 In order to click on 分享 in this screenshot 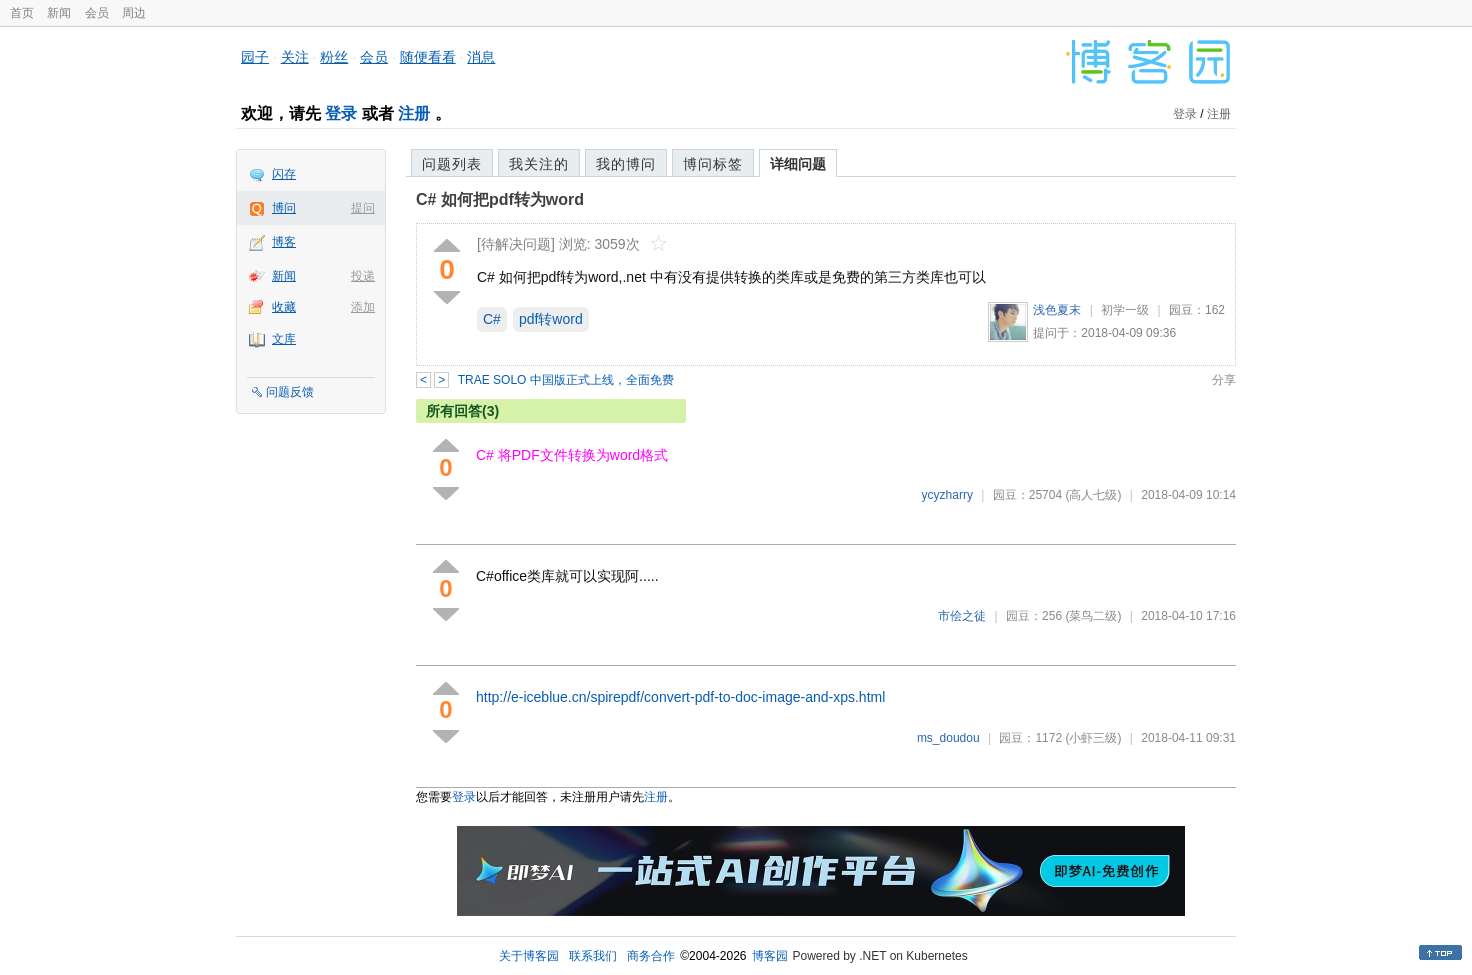, I will do `click(1224, 380)`.